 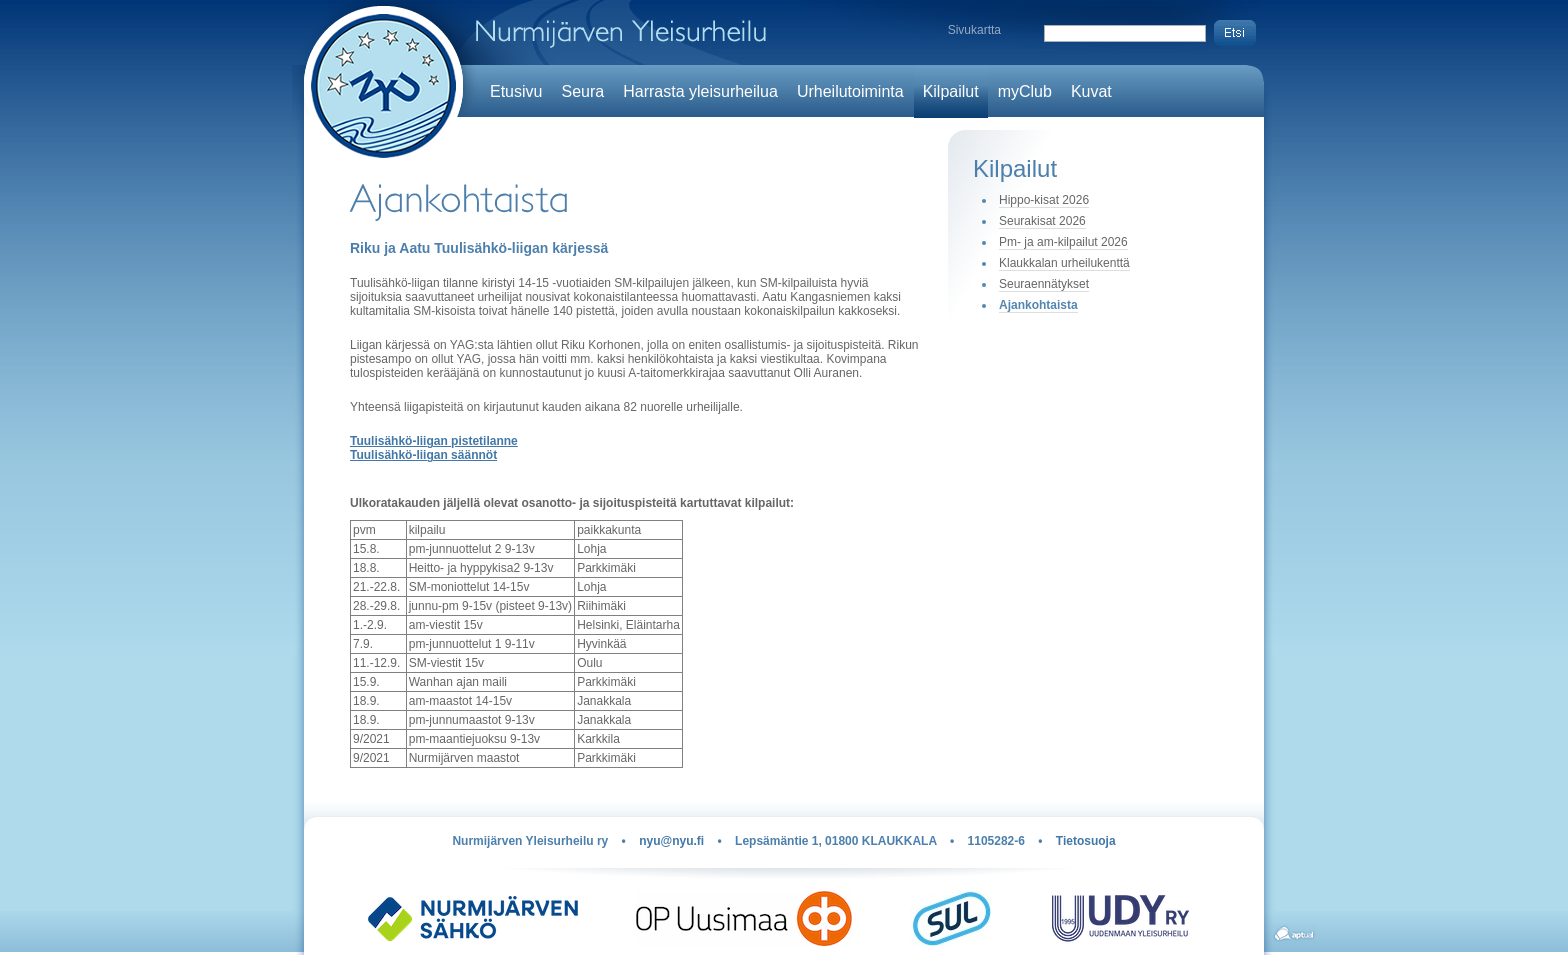 What do you see at coordinates (1063, 242) in the screenshot?
I see `Pm- ja am-kilpailut 2026` at bounding box center [1063, 242].